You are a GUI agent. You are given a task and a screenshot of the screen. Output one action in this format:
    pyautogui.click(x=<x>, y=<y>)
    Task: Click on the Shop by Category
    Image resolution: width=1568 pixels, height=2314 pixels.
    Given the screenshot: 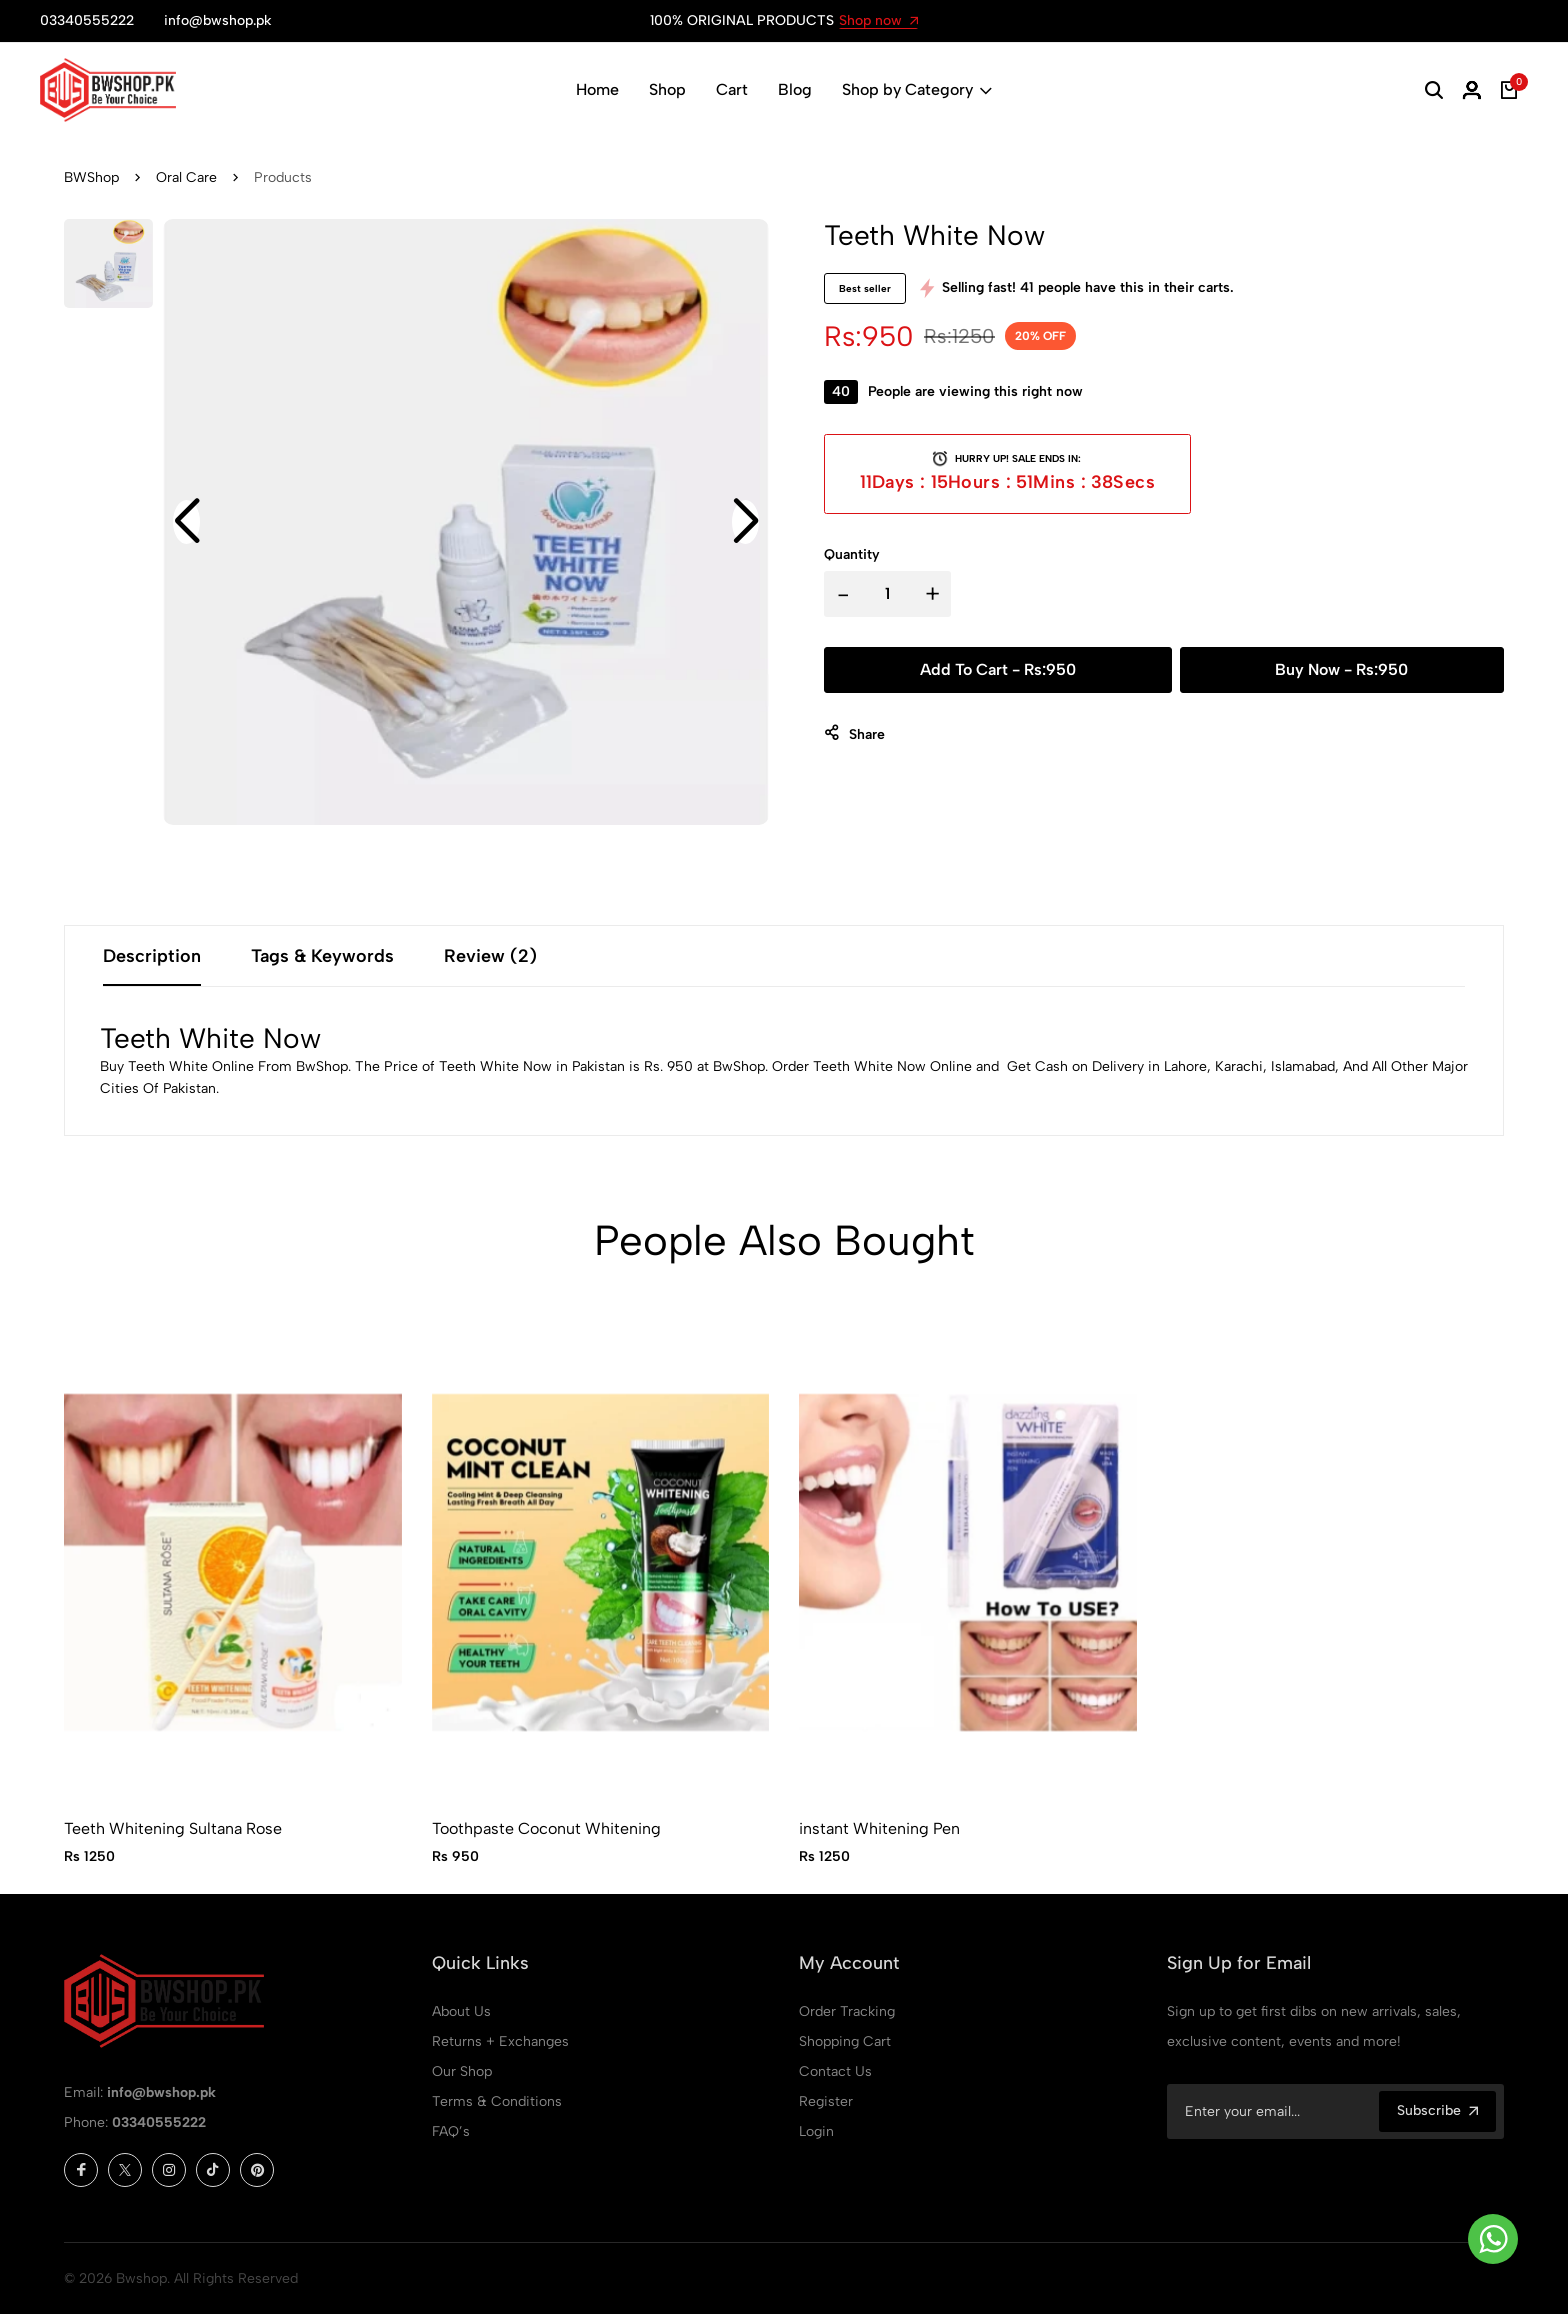 What is the action you would take?
    pyautogui.click(x=917, y=89)
    